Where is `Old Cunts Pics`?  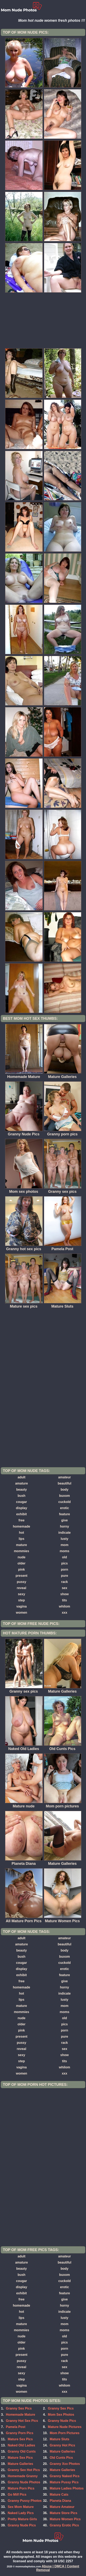
Old Cunts Pics is located at coordinates (61, 2457).